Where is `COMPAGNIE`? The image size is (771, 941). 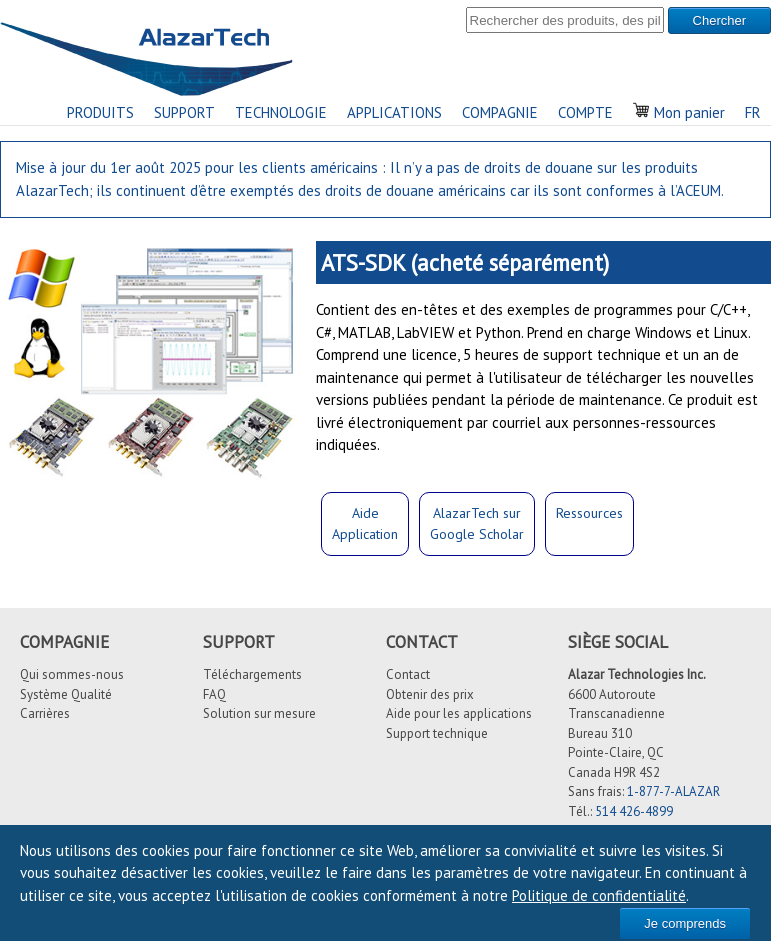
COMPAGNIE is located at coordinates (500, 112).